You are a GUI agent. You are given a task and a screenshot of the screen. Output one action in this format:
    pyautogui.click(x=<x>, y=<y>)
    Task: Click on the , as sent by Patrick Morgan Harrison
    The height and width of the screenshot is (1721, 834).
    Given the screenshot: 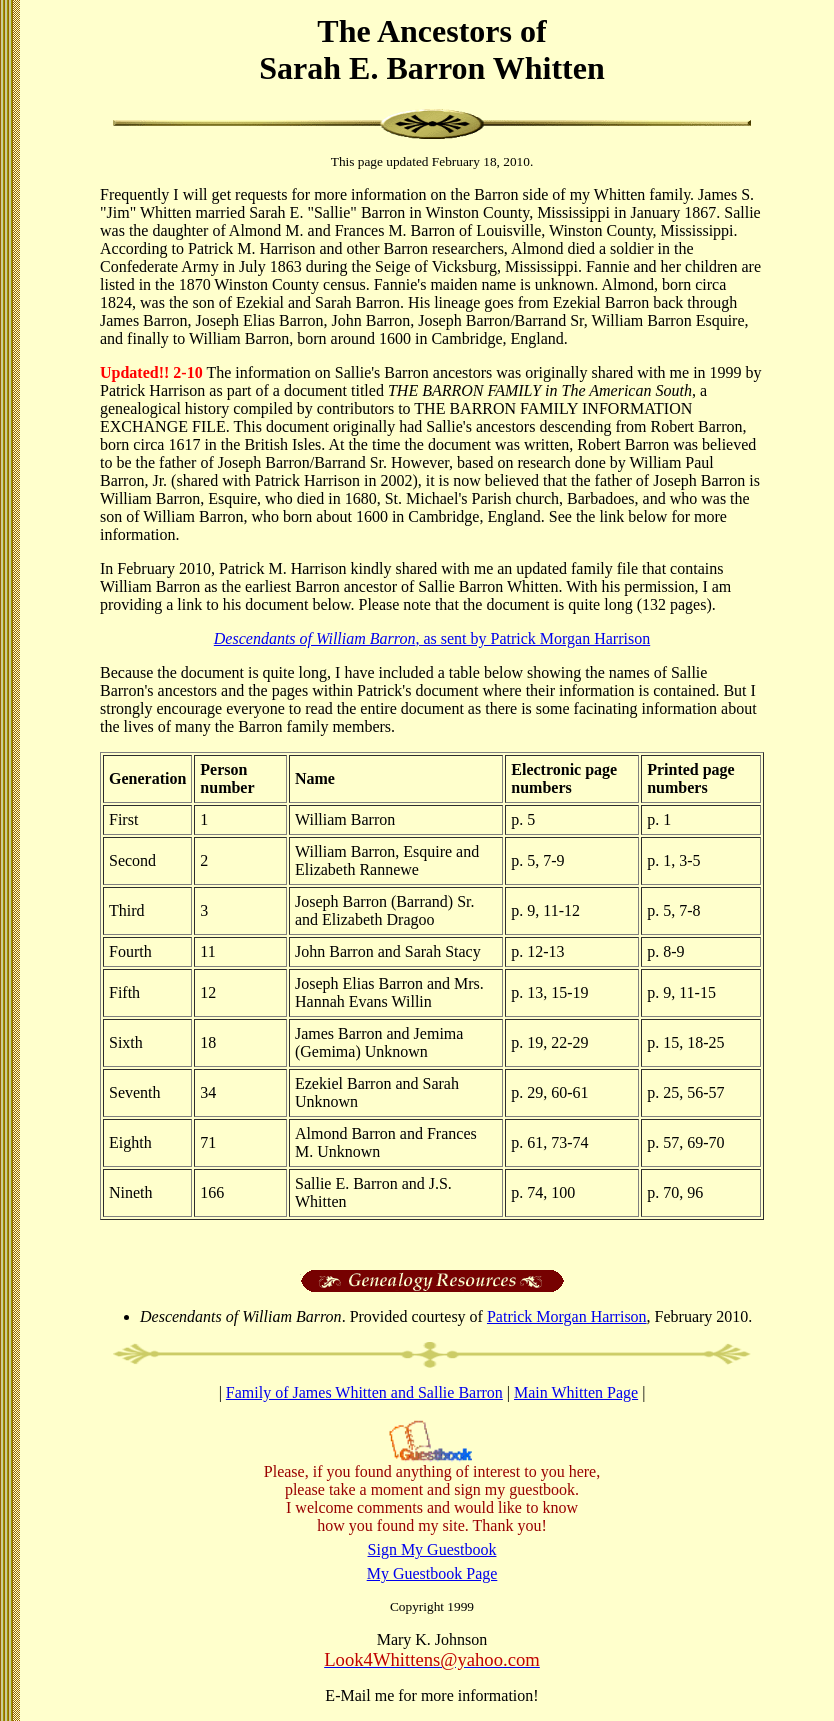 What is the action you would take?
    pyautogui.click(x=432, y=638)
    